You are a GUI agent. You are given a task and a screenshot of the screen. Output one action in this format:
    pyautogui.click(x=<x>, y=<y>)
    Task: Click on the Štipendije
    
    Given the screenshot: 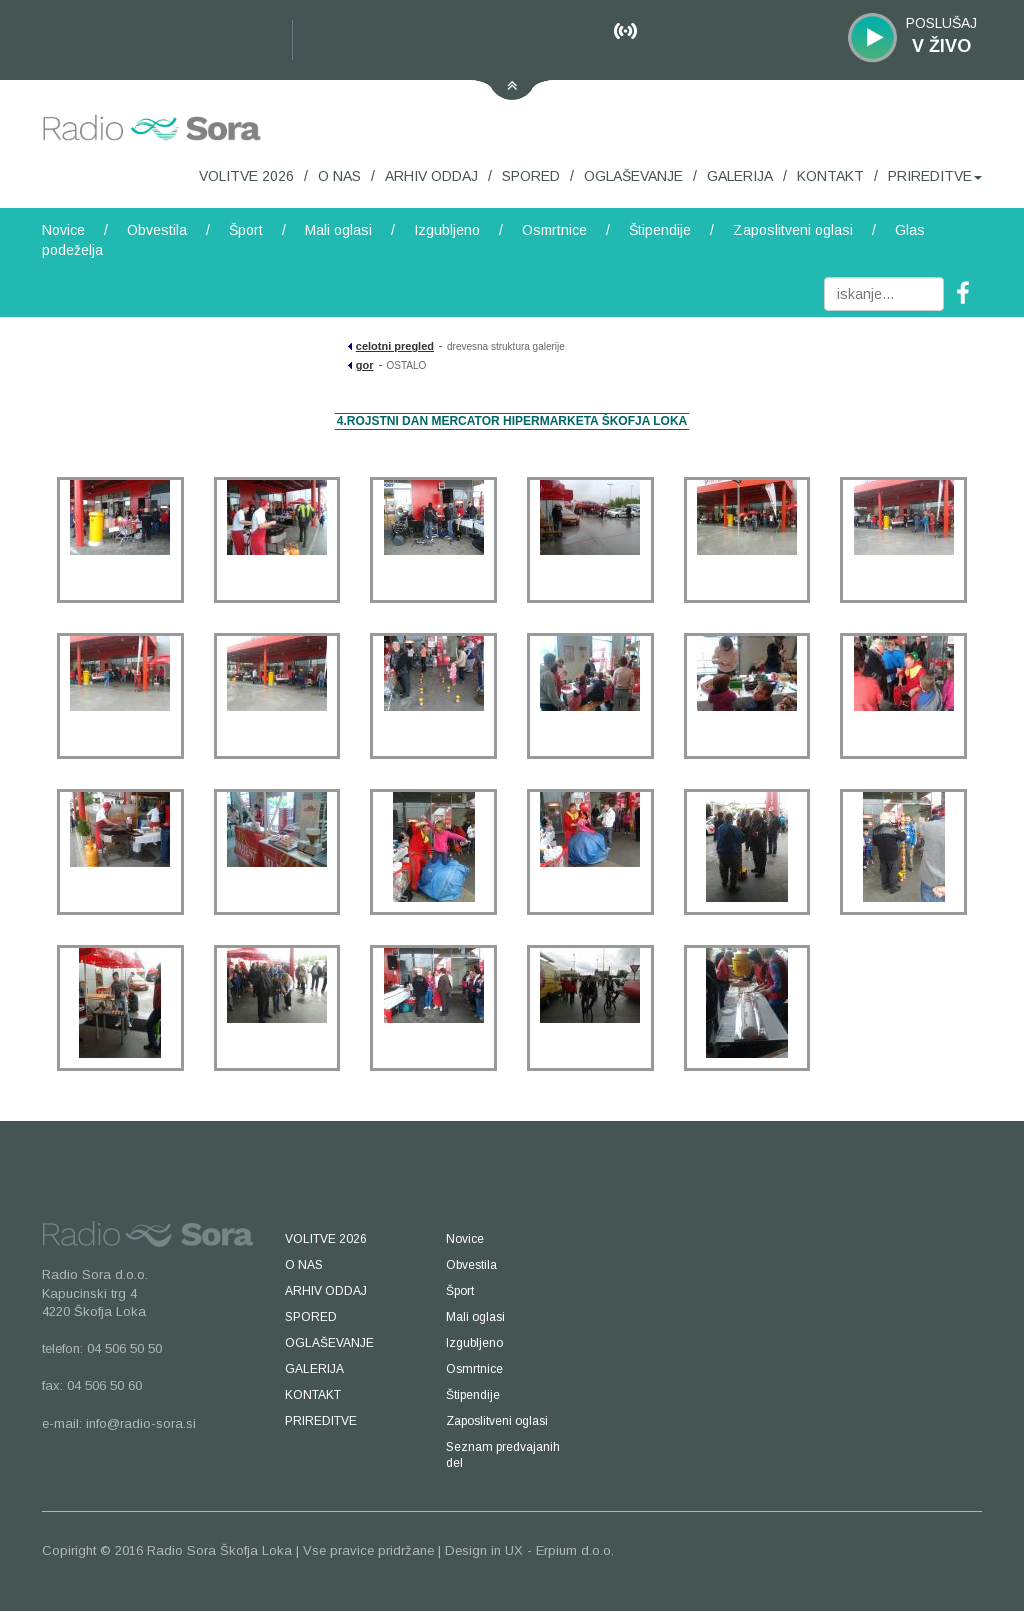 What is the action you would take?
    pyautogui.click(x=660, y=230)
    